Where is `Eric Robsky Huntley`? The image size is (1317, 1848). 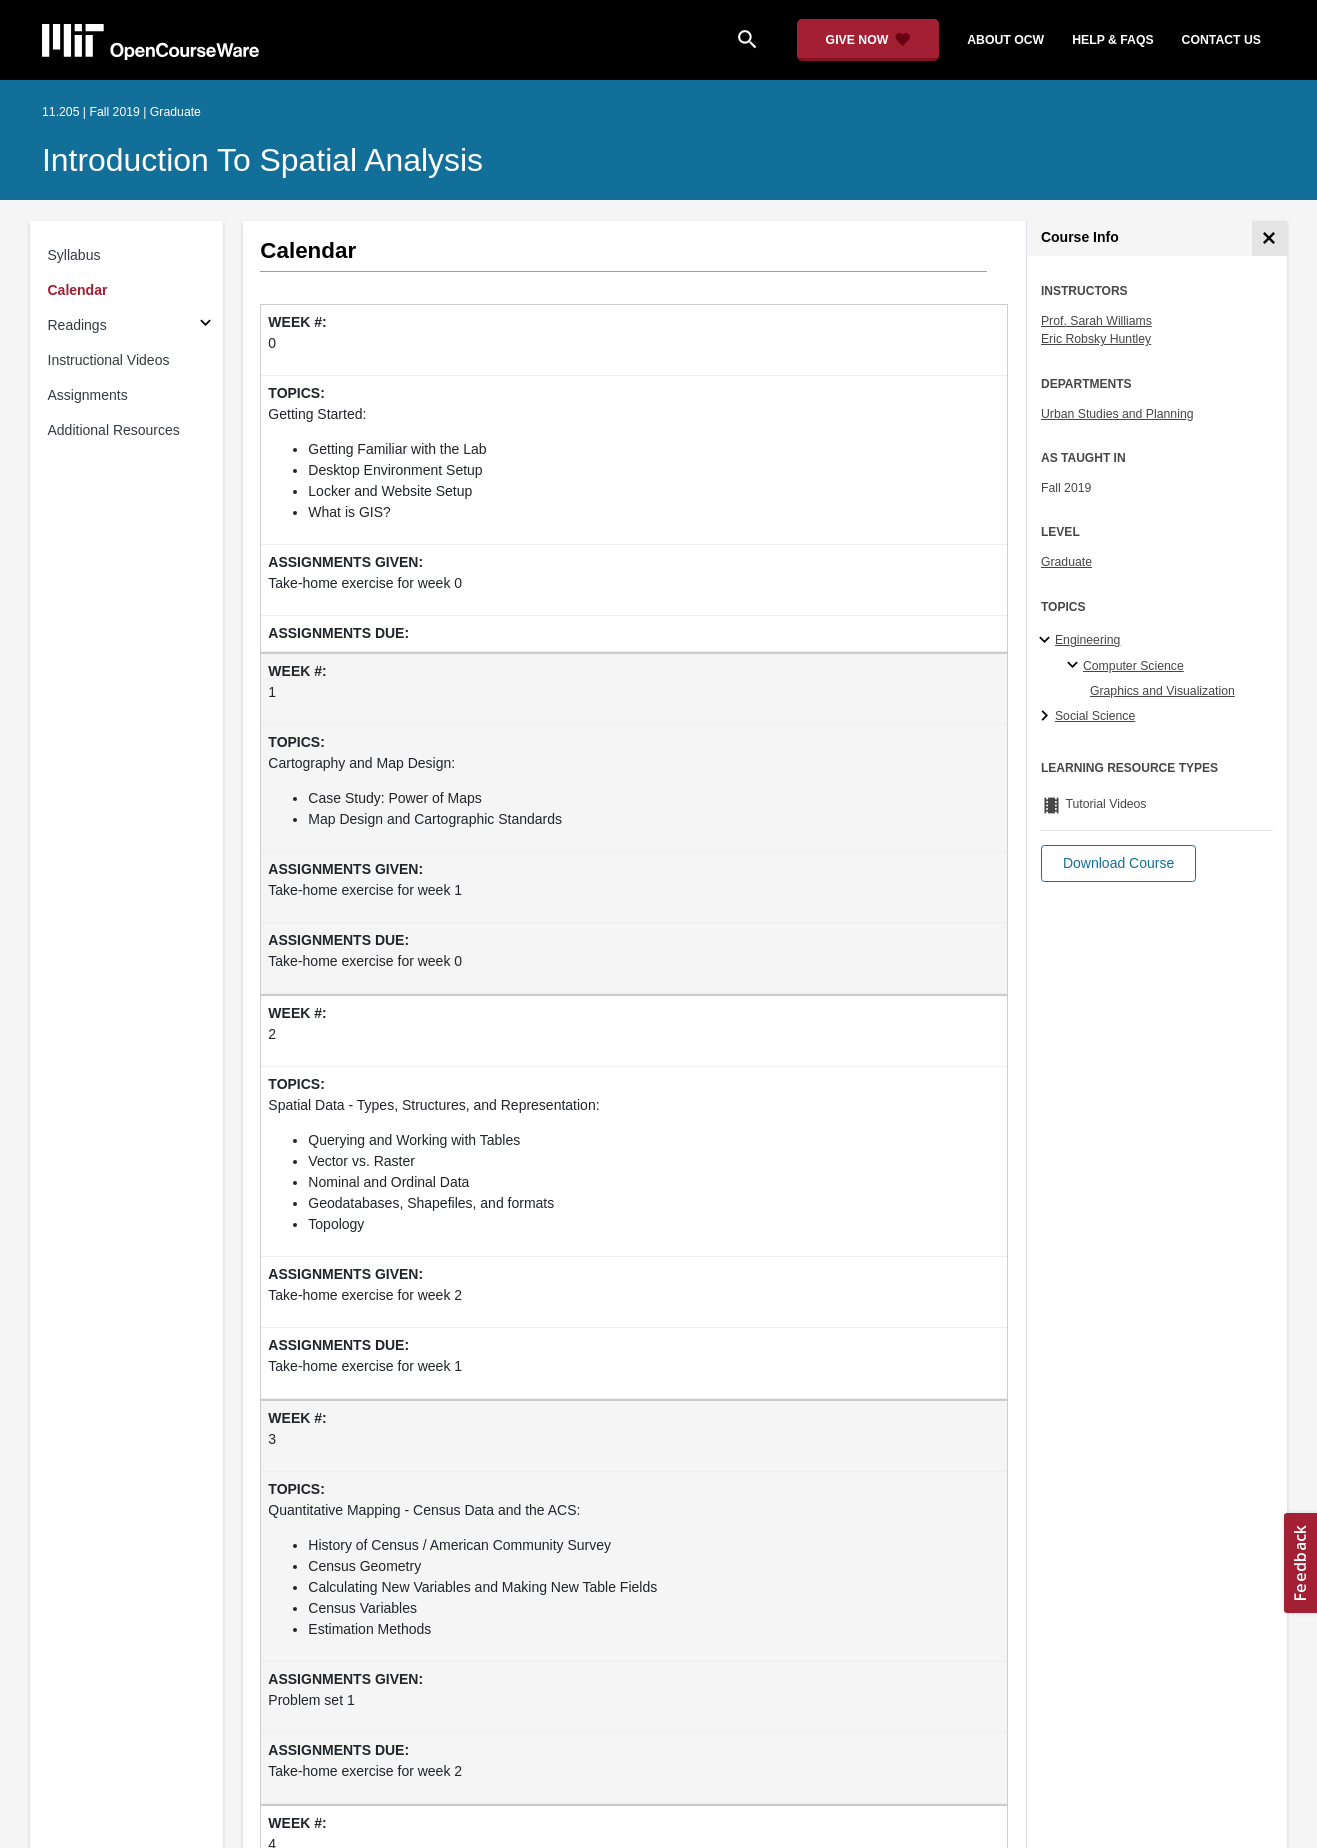
Eric Robsky Huntley is located at coordinates (1096, 339).